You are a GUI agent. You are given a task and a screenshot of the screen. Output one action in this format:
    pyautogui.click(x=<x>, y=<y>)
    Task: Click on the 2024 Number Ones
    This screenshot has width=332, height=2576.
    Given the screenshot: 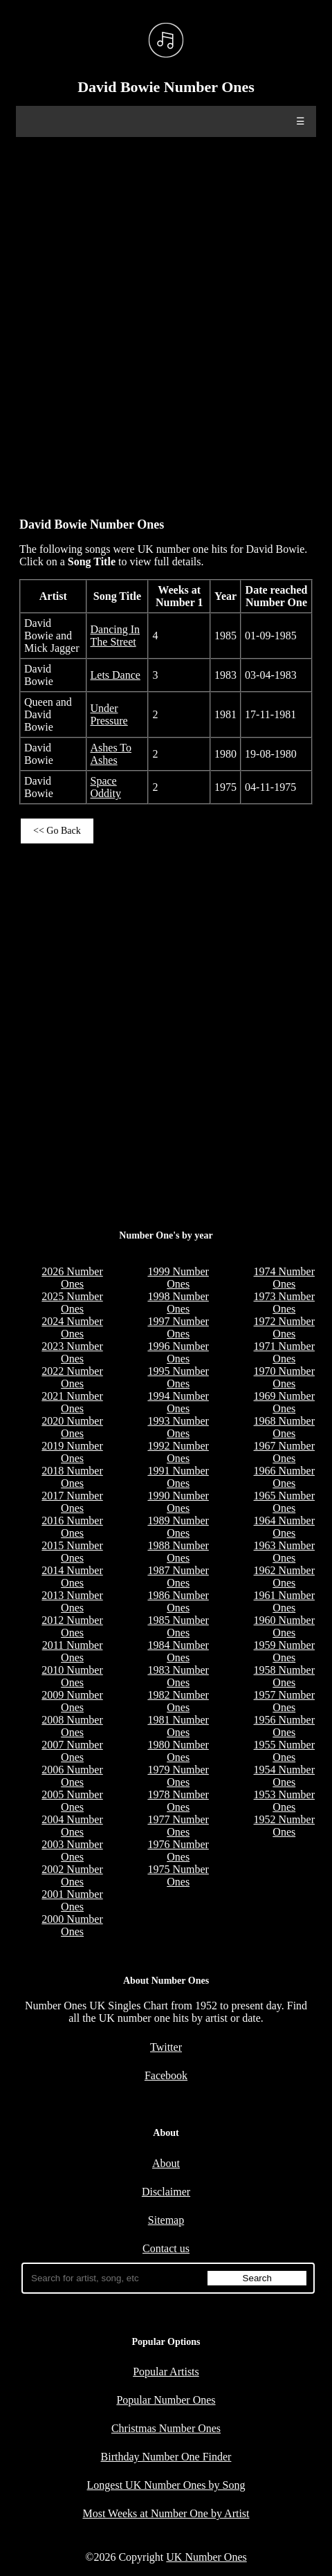 What is the action you would take?
    pyautogui.click(x=72, y=1327)
    